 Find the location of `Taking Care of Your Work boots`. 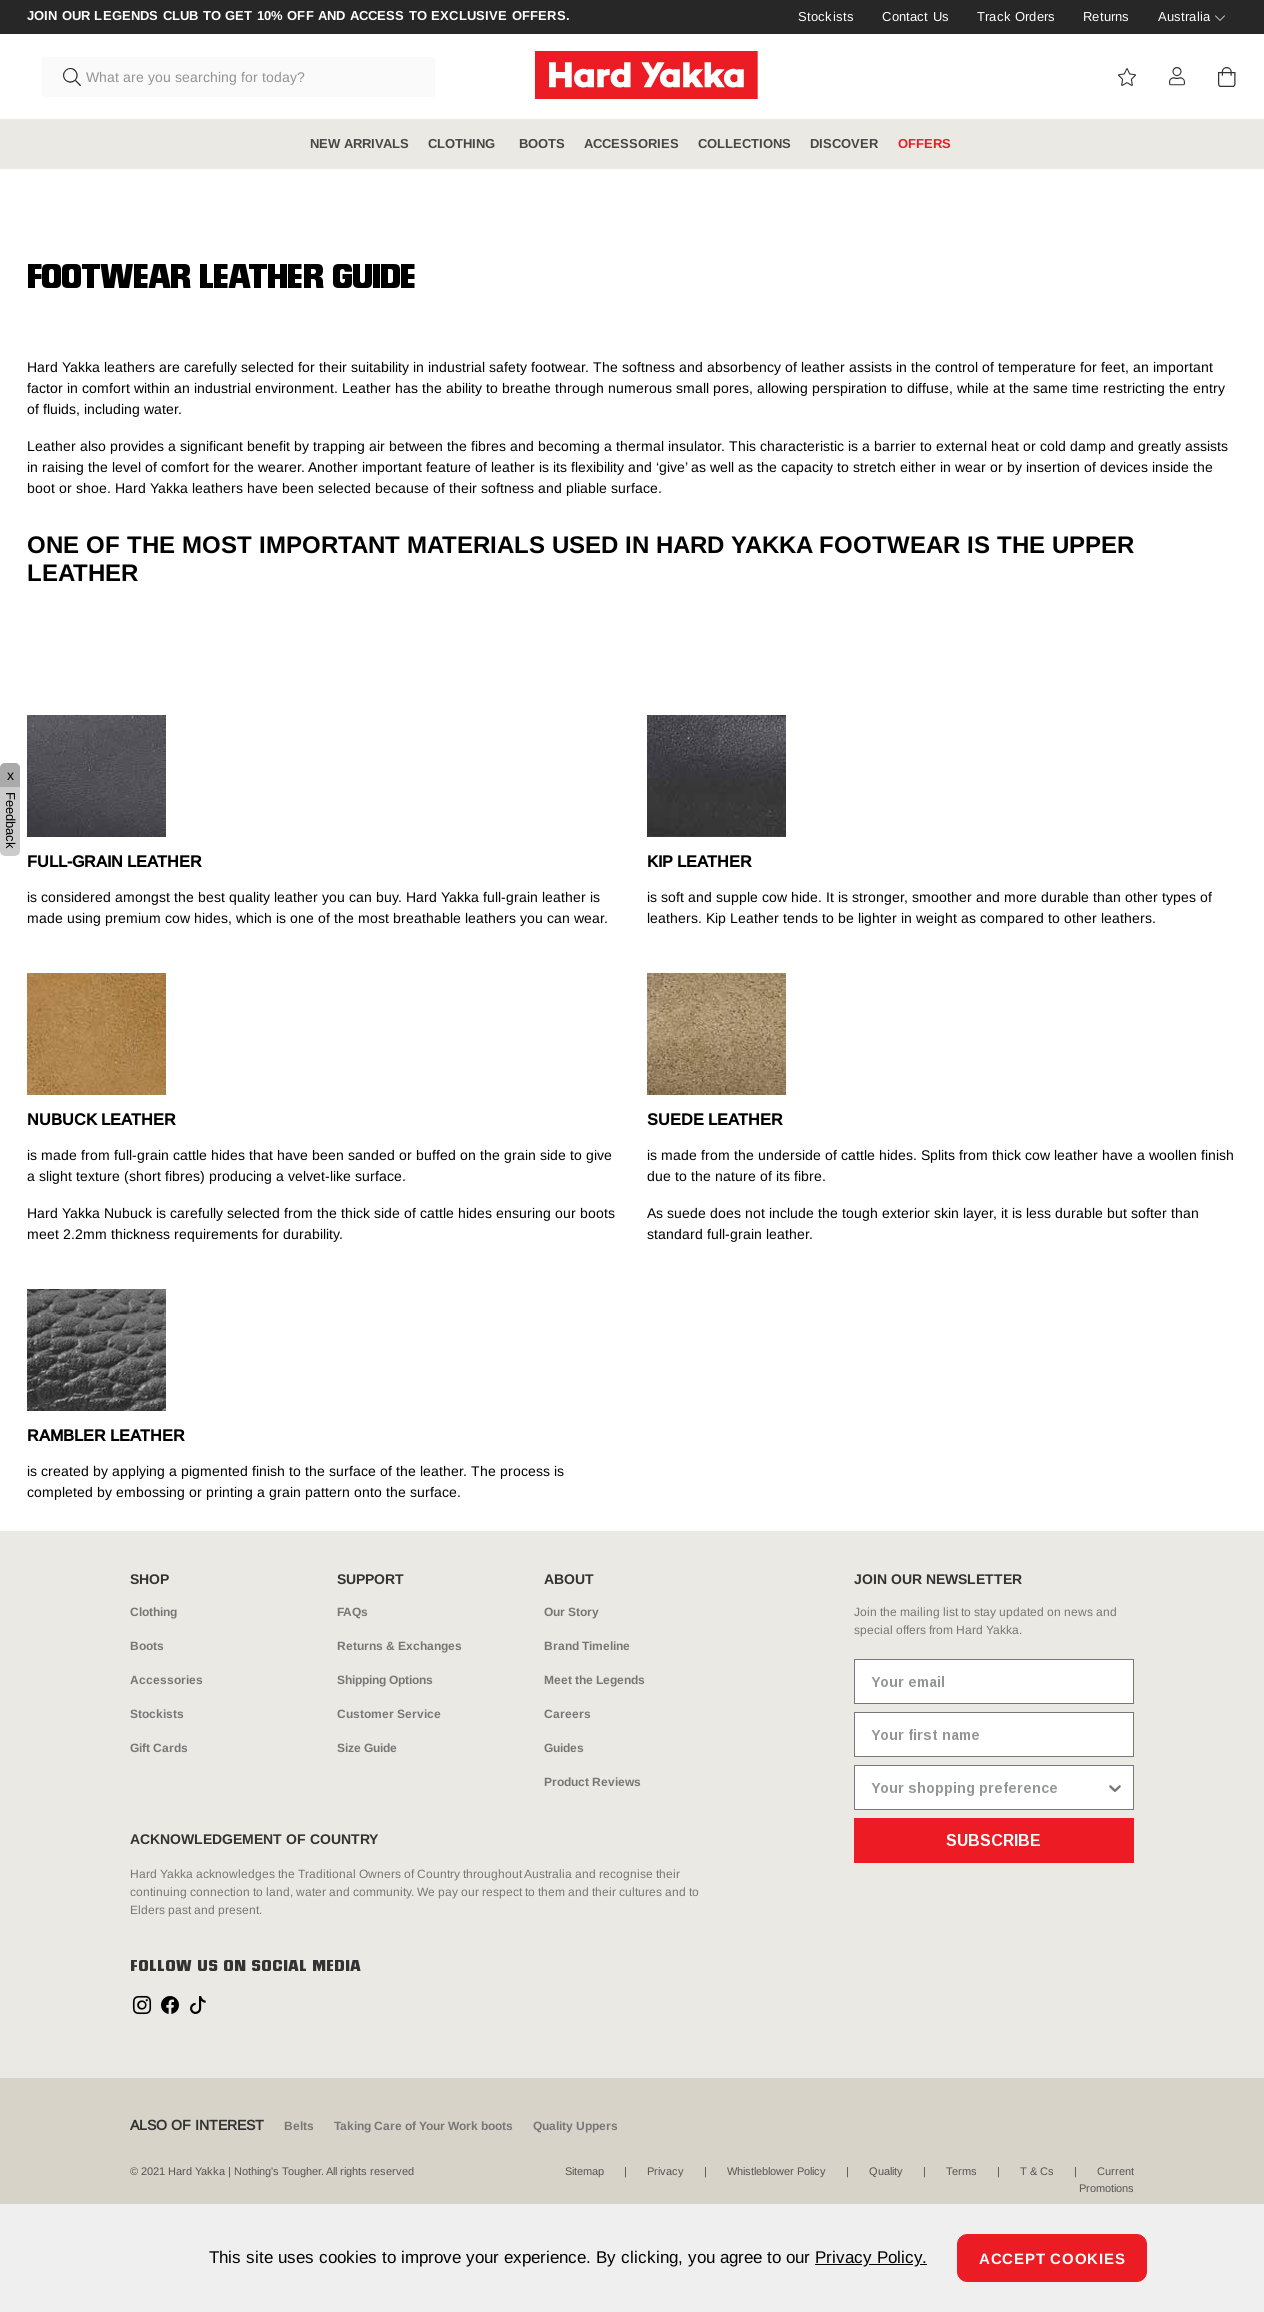

Taking Care of Your Work boots is located at coordinates (423, 2126).